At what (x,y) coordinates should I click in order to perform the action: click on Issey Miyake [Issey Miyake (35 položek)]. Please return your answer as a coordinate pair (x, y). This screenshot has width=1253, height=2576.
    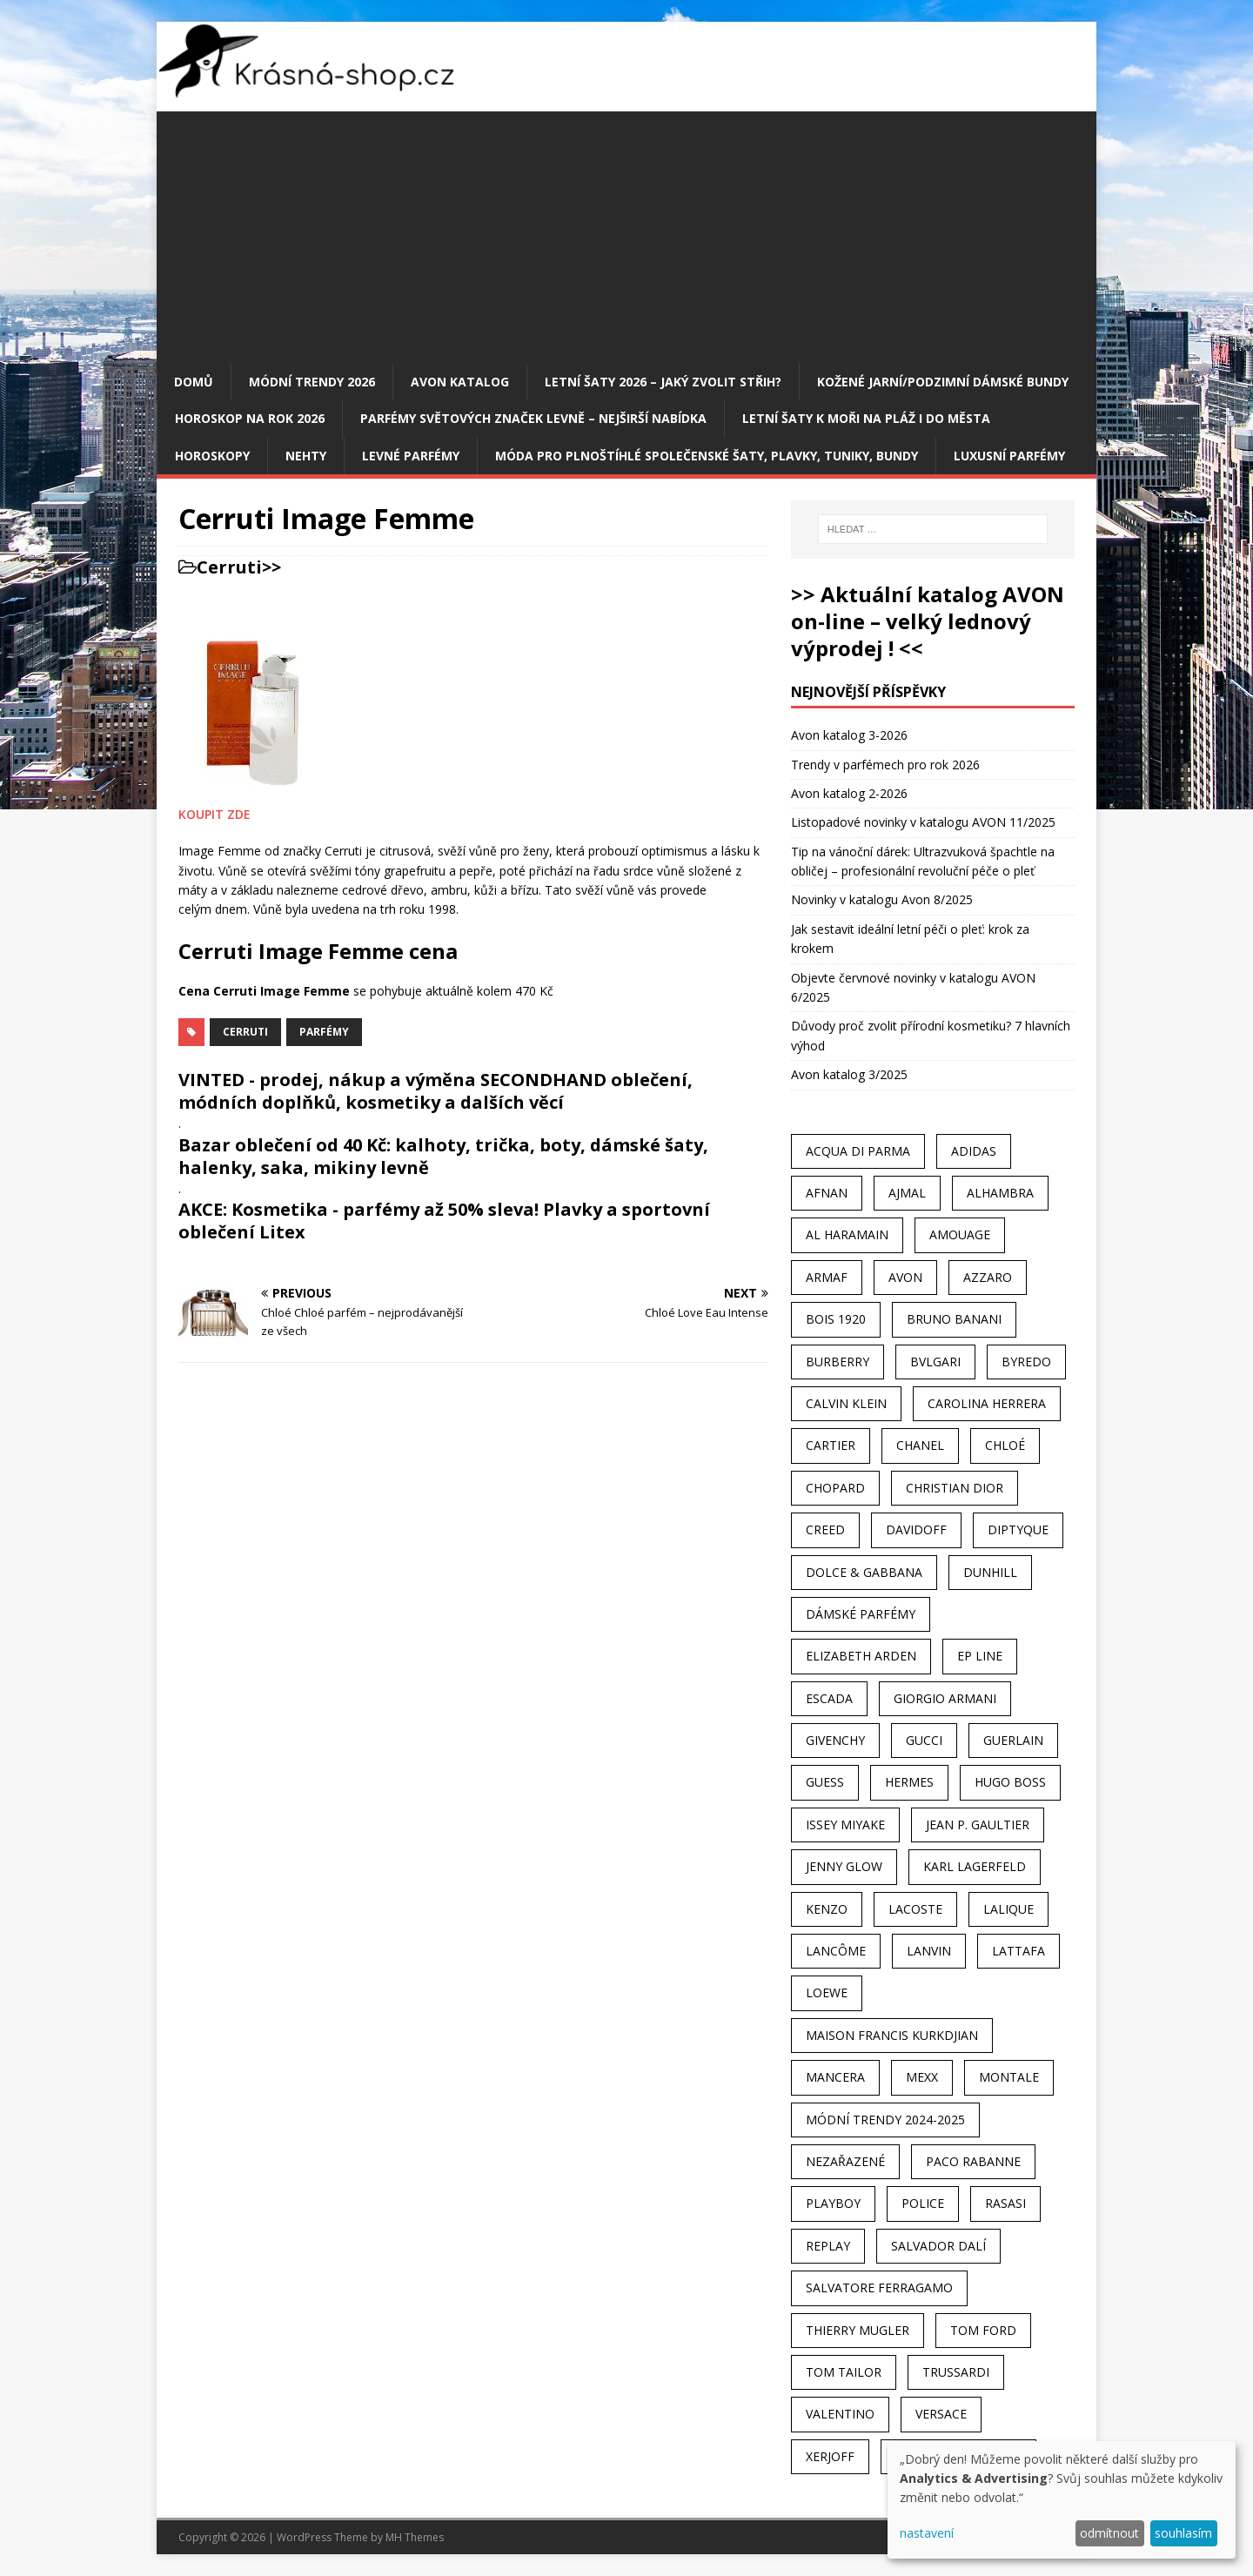
    Looking at the image, I should click on (845, 1824).